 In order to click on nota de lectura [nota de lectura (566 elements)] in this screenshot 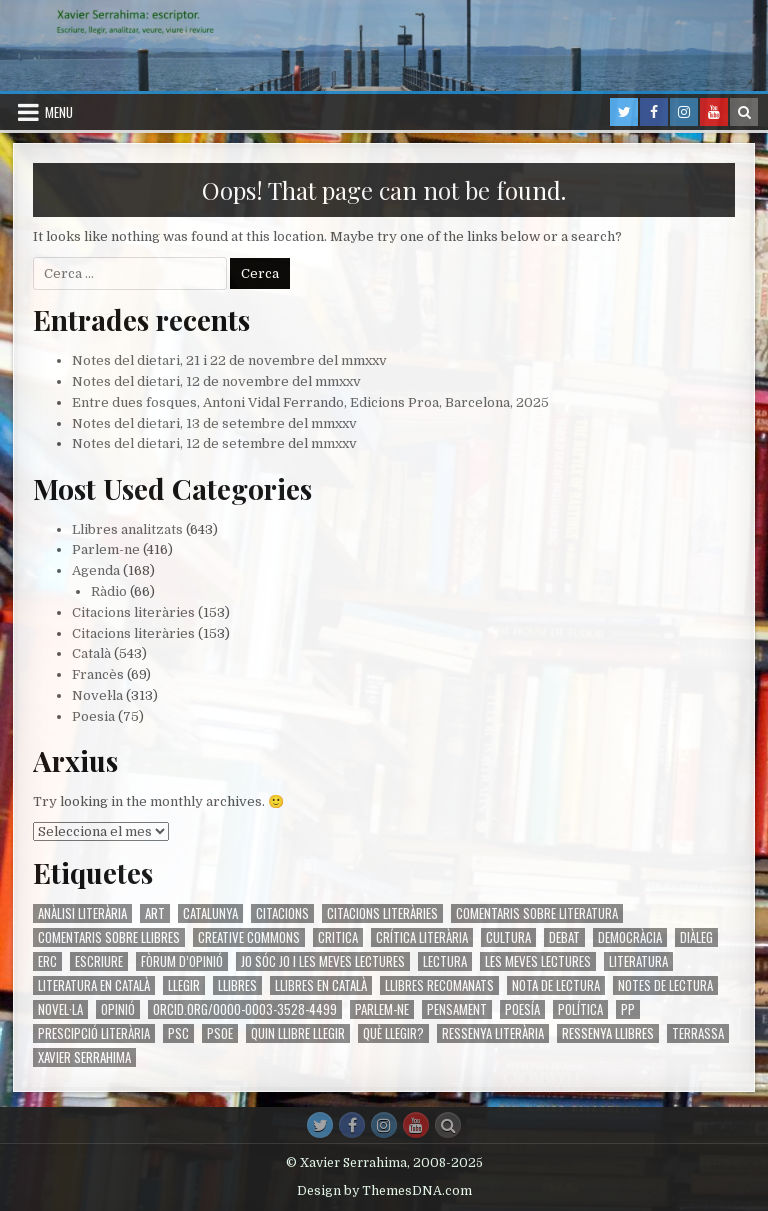, I will do `click(556, 985)`.